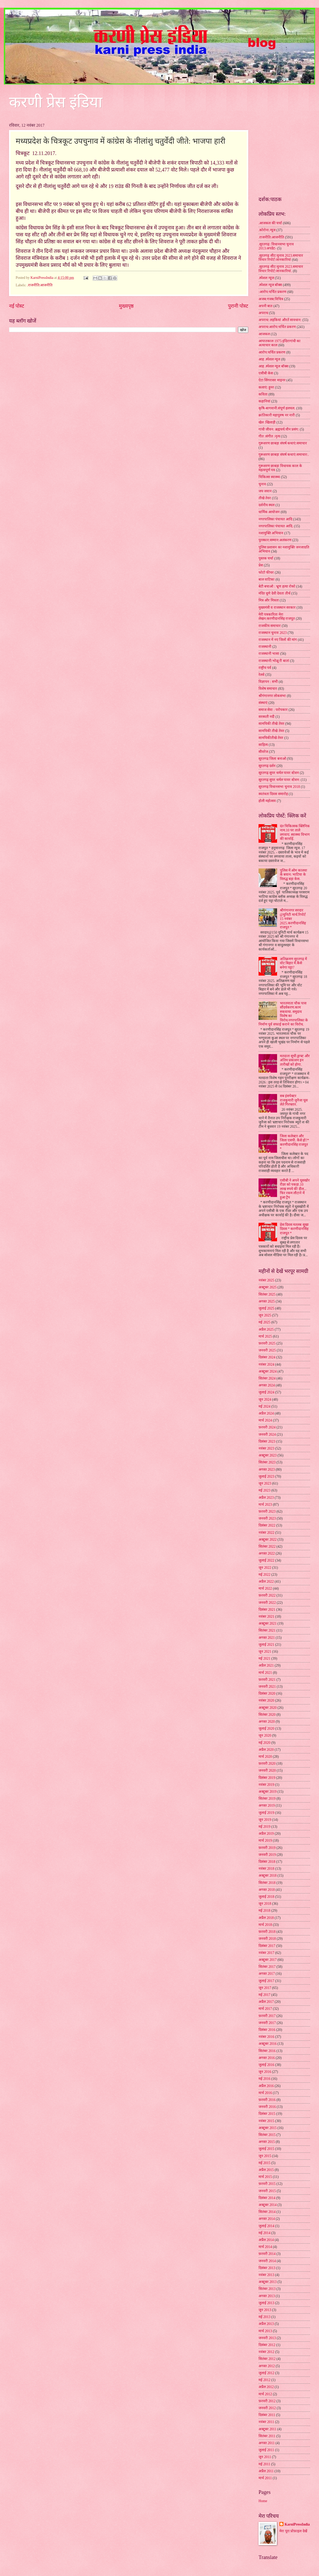 The width and height of the screenshot is (319, 2576). I want to click on फ़रवरी 2019, so click(267, 1848).